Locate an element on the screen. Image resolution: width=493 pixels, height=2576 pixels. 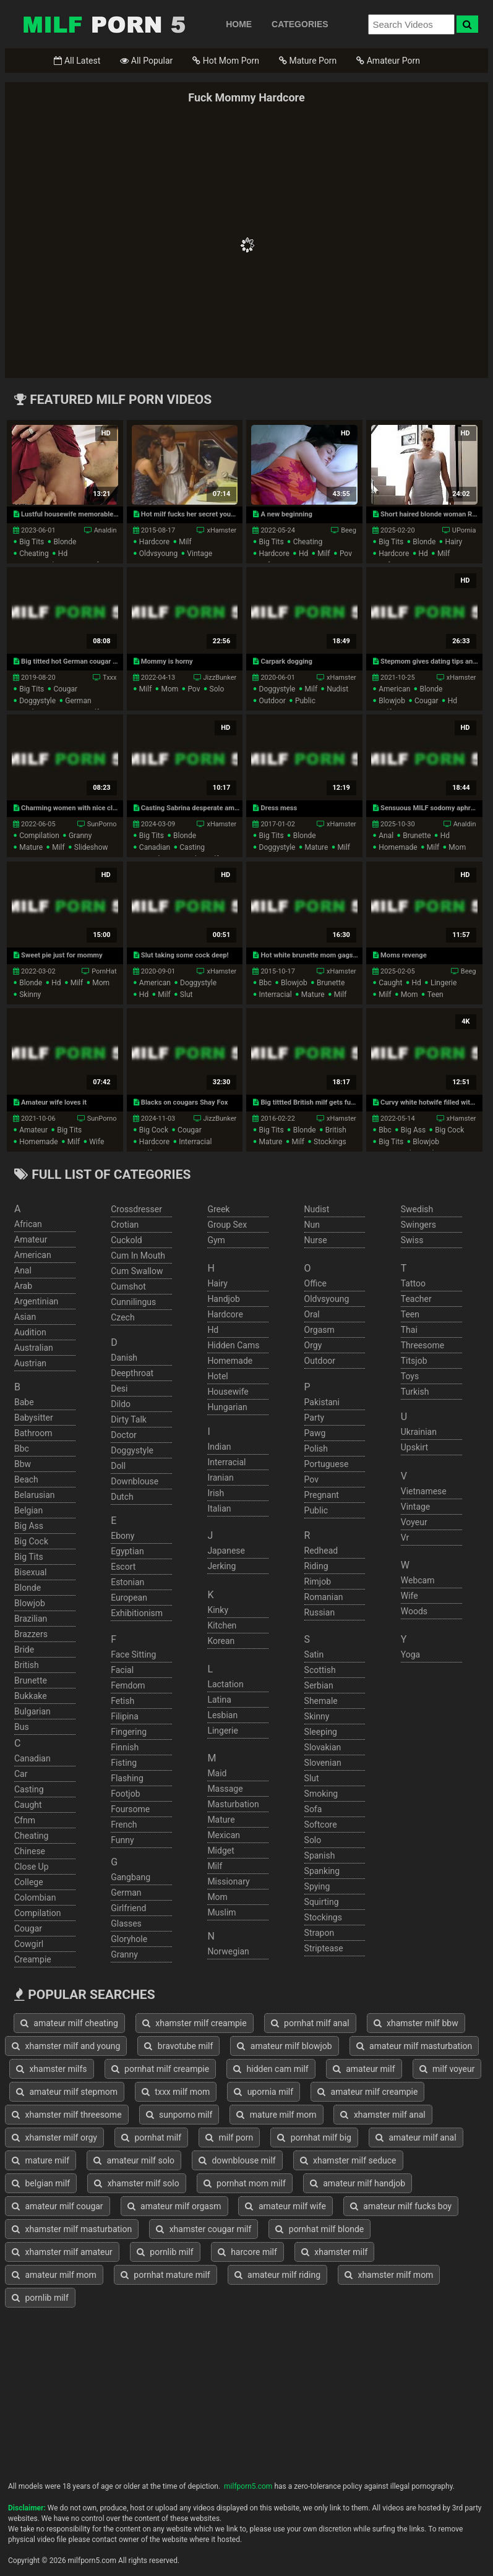
belgian is located at coordinates (28, 1510).